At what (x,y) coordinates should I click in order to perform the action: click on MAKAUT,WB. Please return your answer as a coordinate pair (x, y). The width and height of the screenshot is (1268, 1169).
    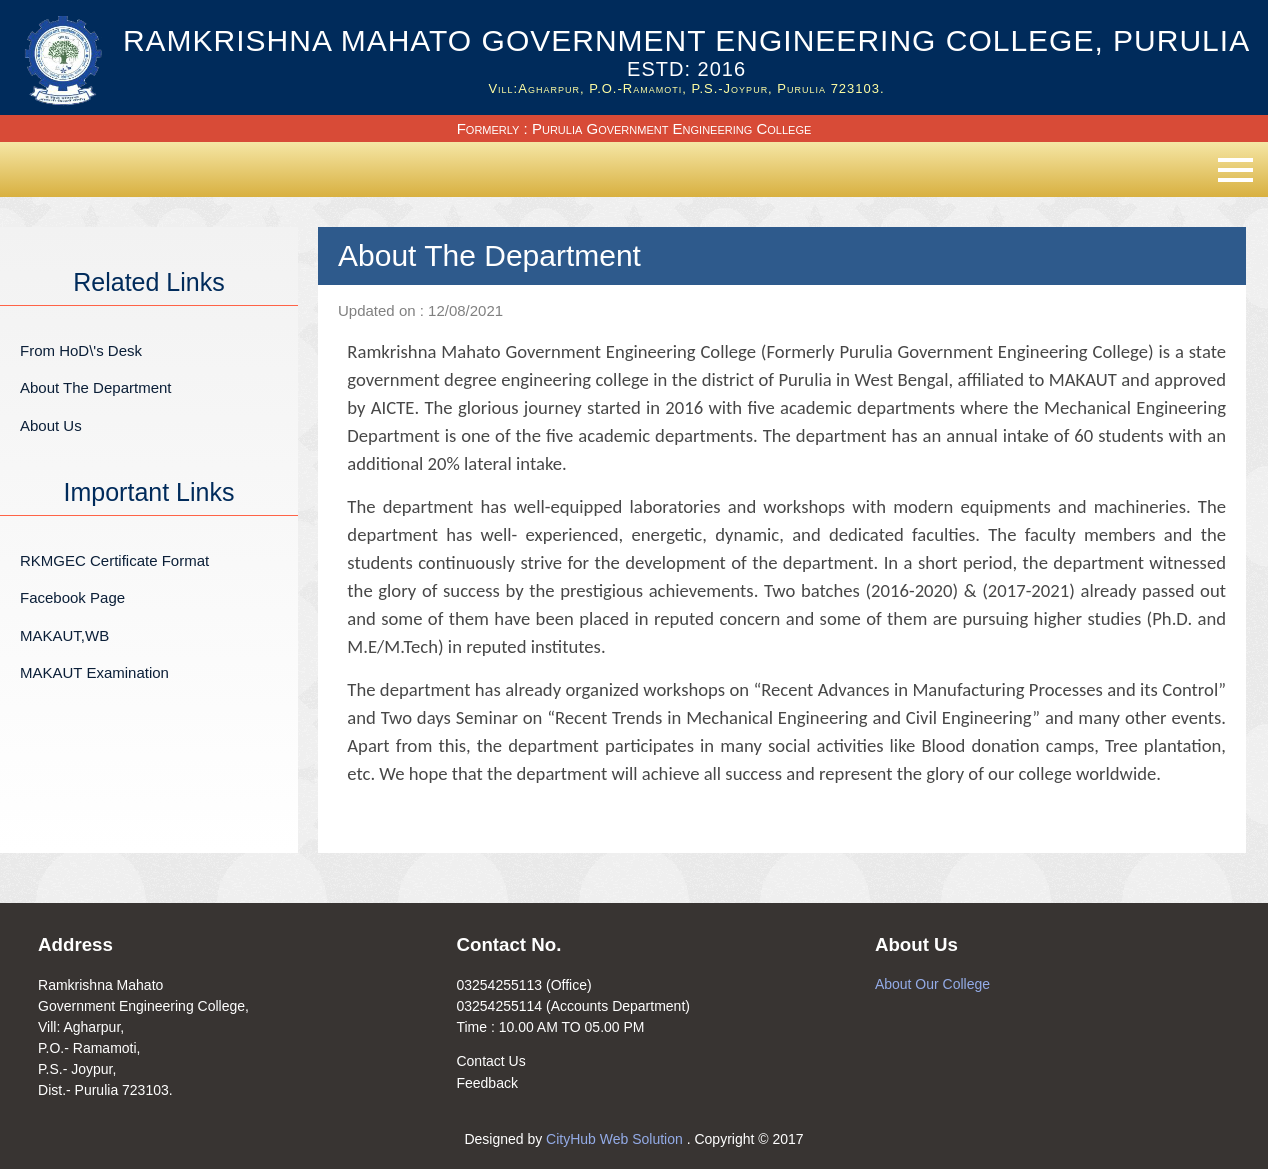
    Looking at the image, I should click on (64, 635).